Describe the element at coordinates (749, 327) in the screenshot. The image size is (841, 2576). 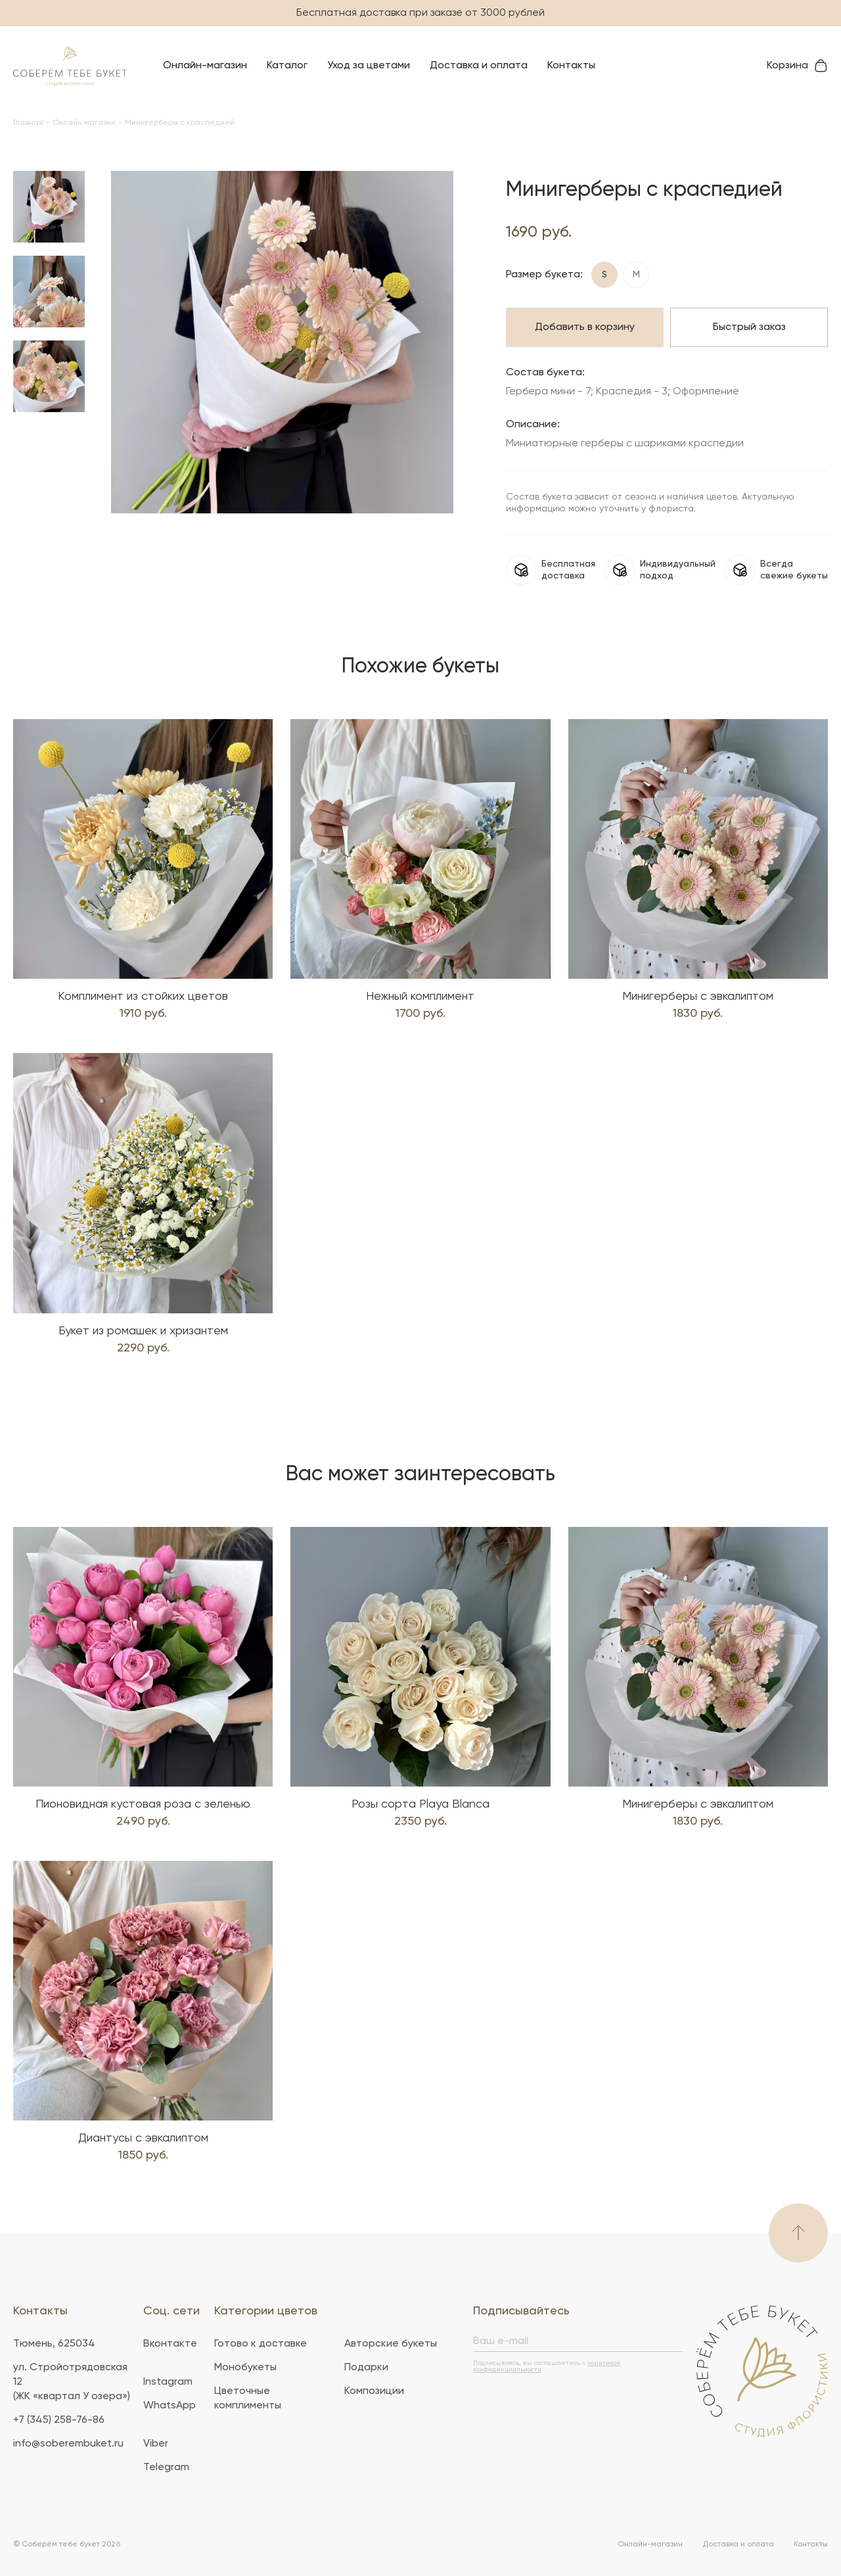
I see `Быстрый заказ` at that location.